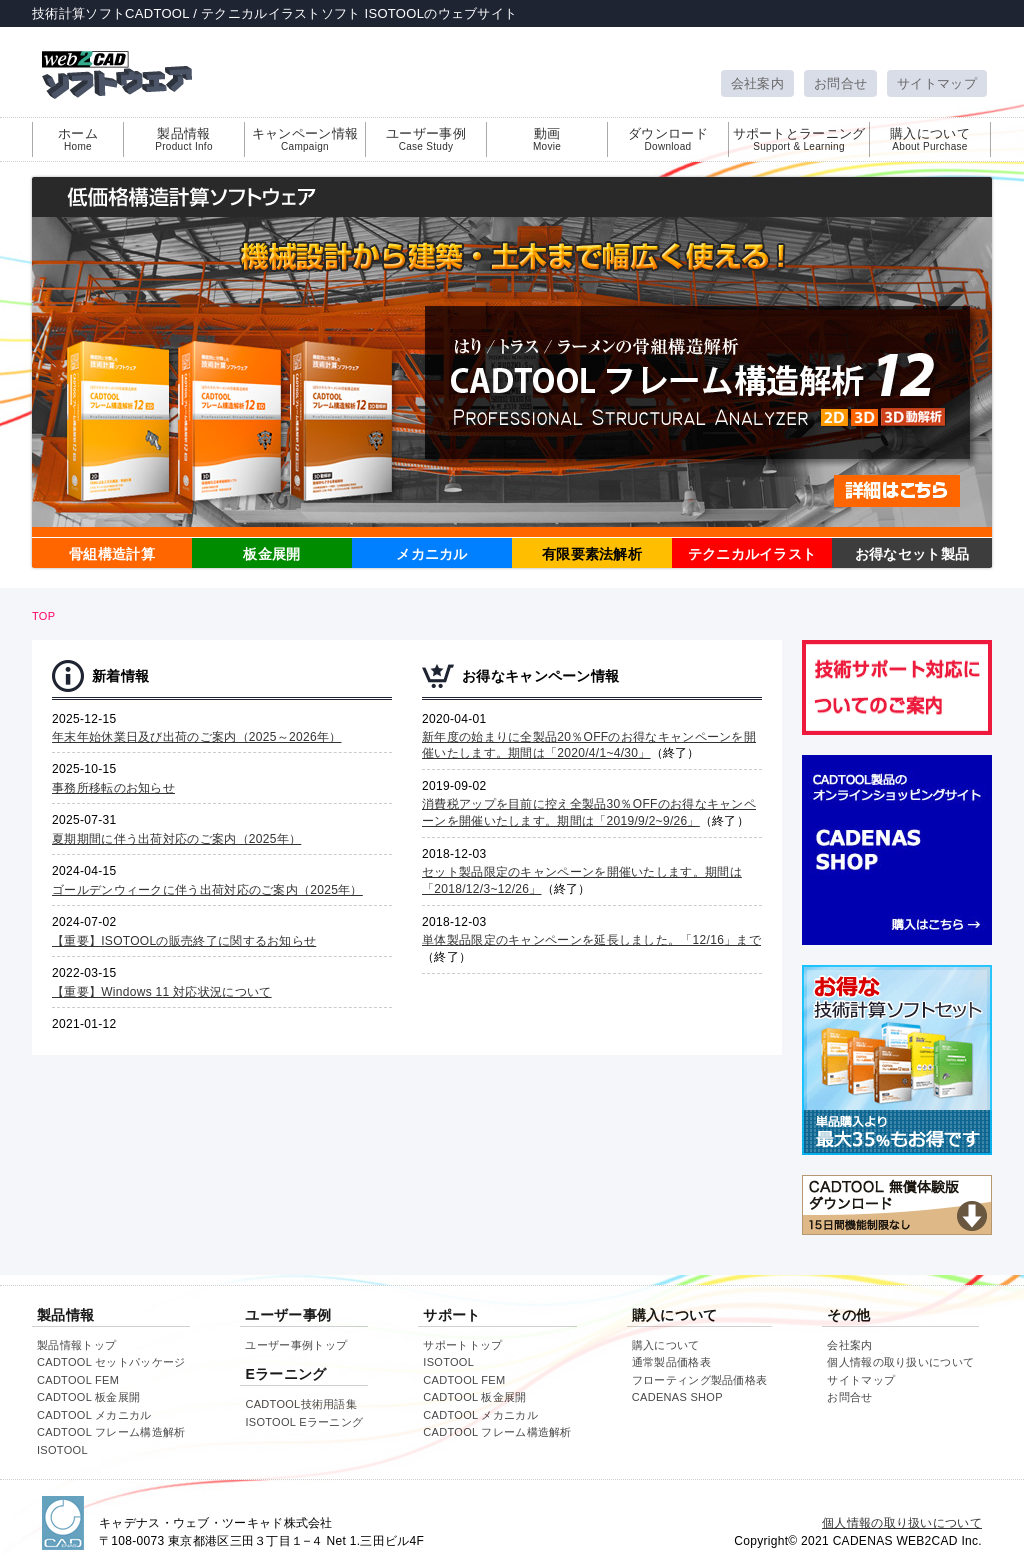 The width and height of the screenshot is (1024, 1560). Describe the element at coordinates (305, 139) in the screenshot. I see `キャンペーン情報` at that location.